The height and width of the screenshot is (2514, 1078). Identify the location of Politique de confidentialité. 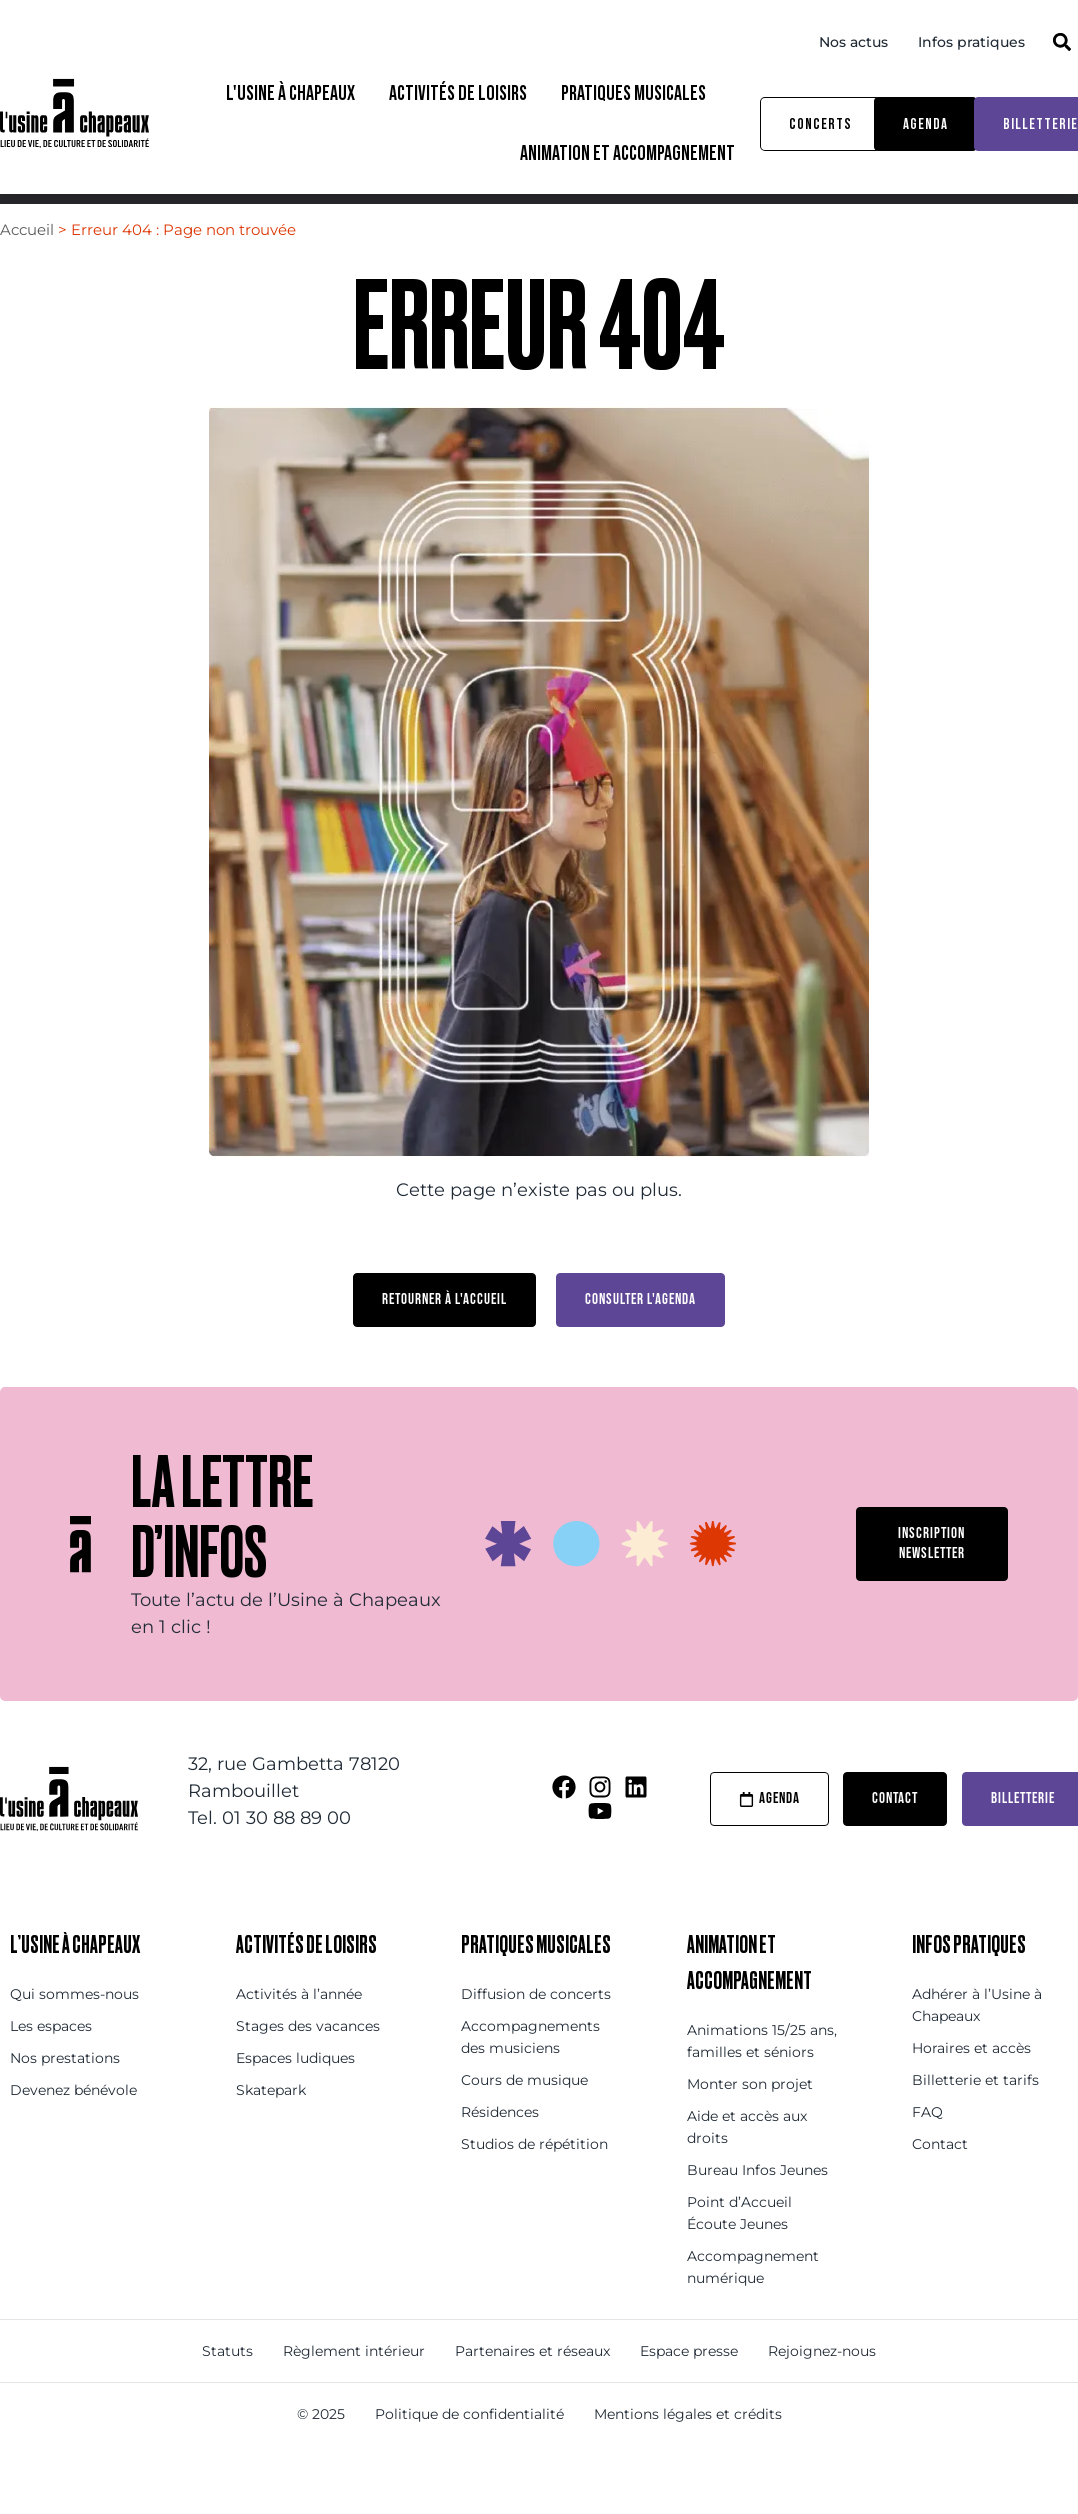
(469, 2451).